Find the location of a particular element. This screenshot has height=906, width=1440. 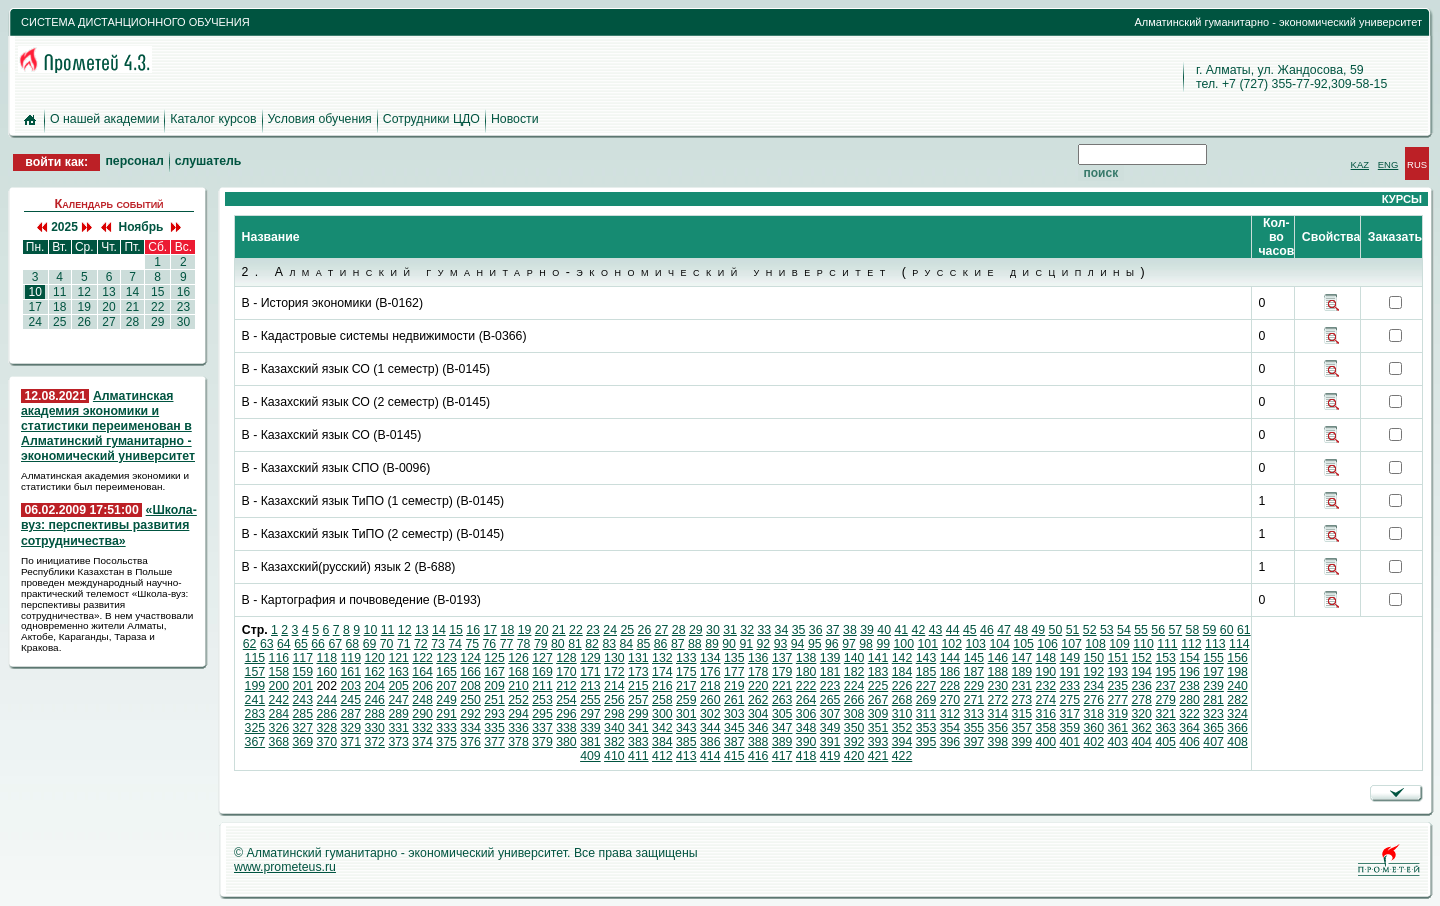

123 is located at coordinates (446, 658).